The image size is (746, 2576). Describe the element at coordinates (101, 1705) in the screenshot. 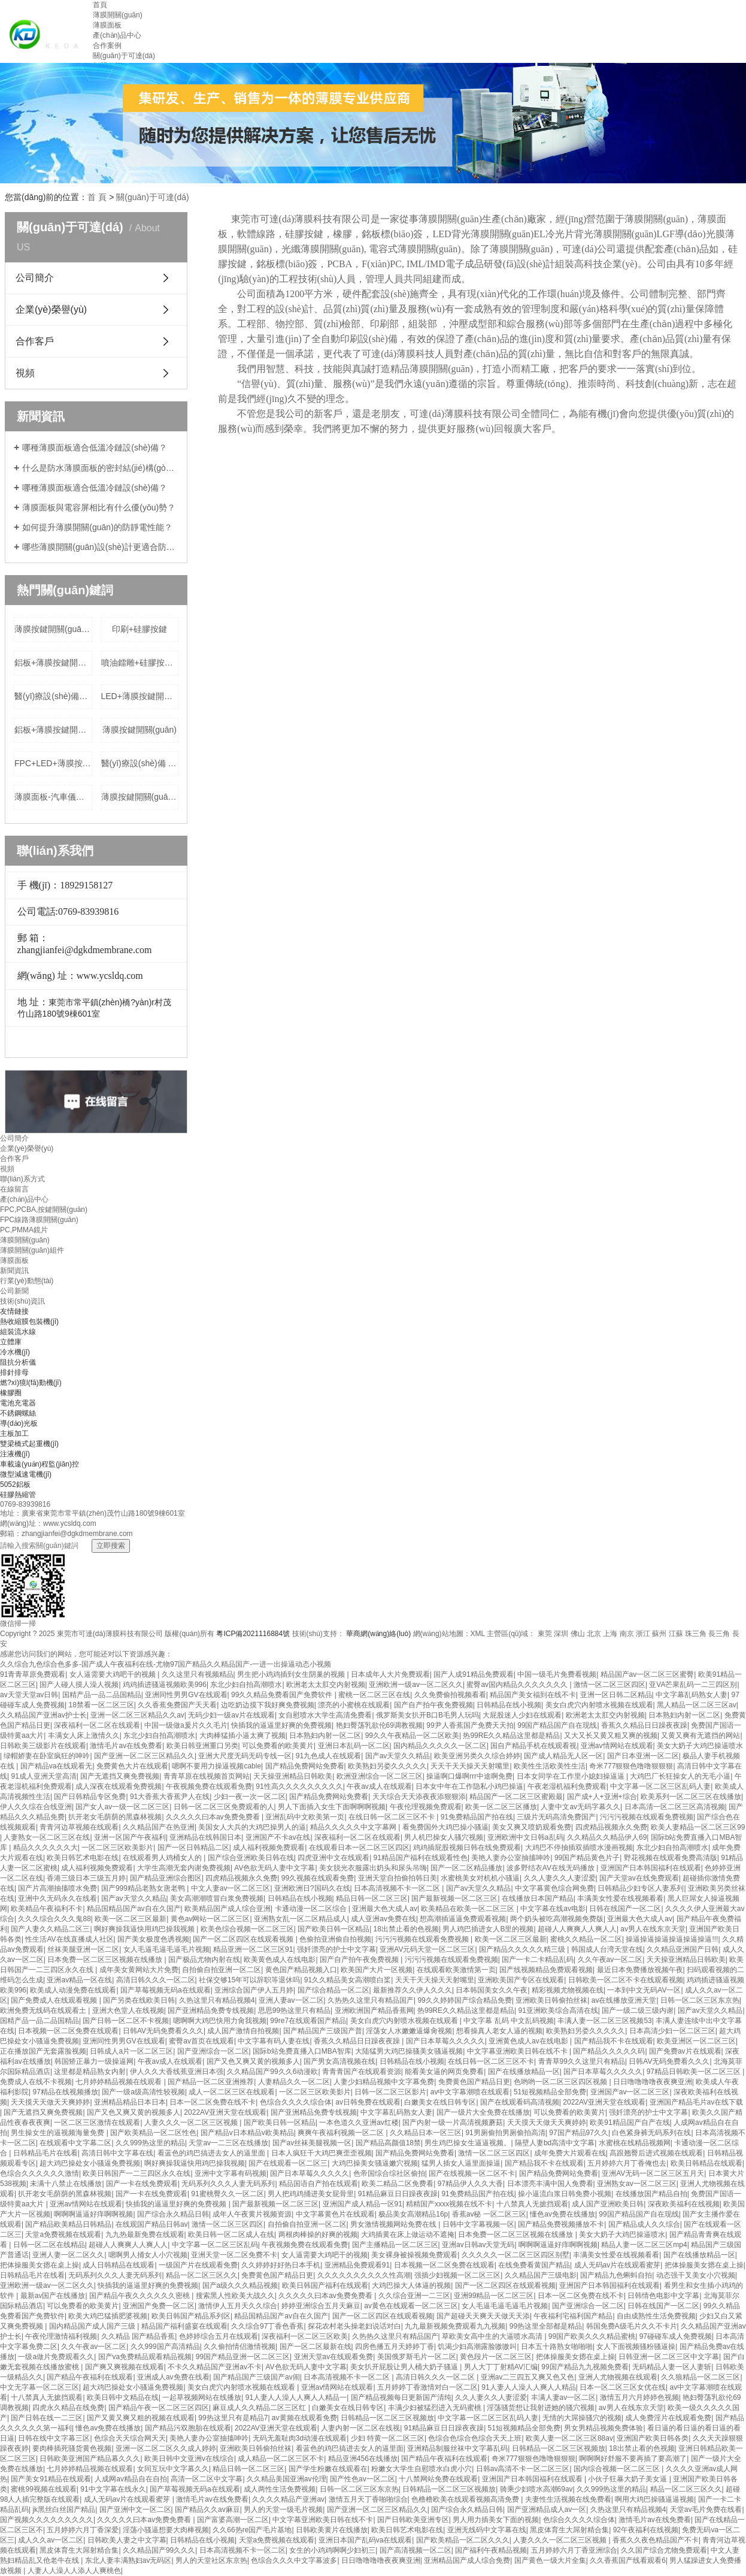

I see `18禁看一区二区三区` at that location.